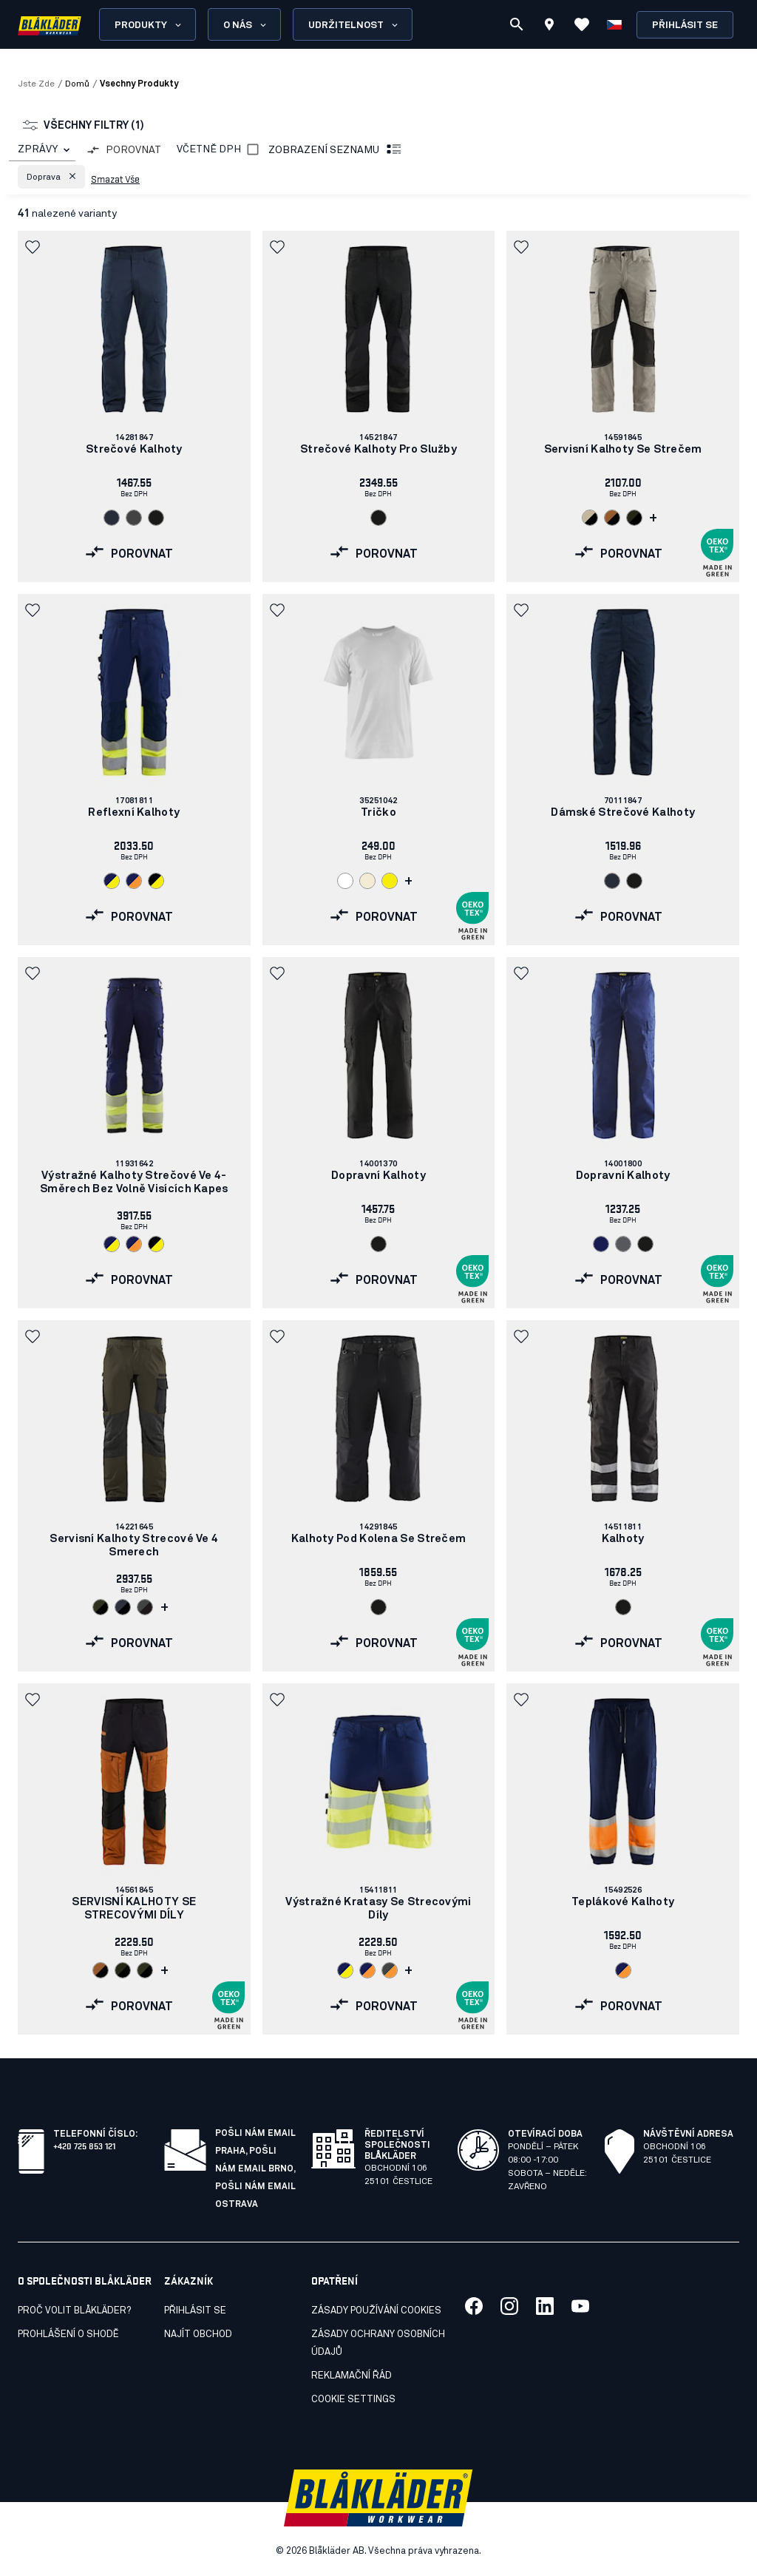 This screenshot has width=757, height=2576. I want to click on [Navigate to color: Kamenná šedá/cerná (2799)], so click(590, 518).